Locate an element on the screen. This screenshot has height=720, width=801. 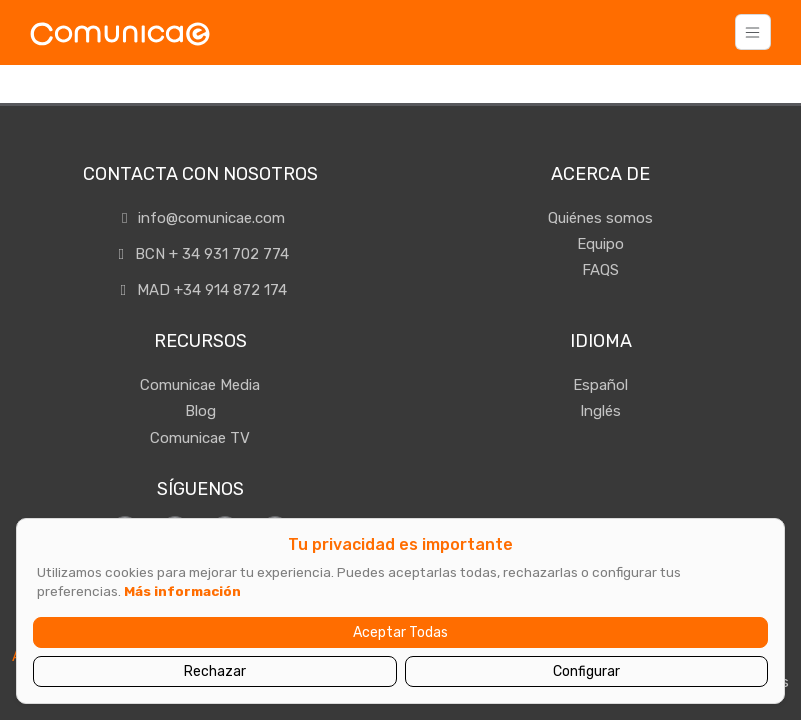
Equipo is located at coordinates (600, 244).